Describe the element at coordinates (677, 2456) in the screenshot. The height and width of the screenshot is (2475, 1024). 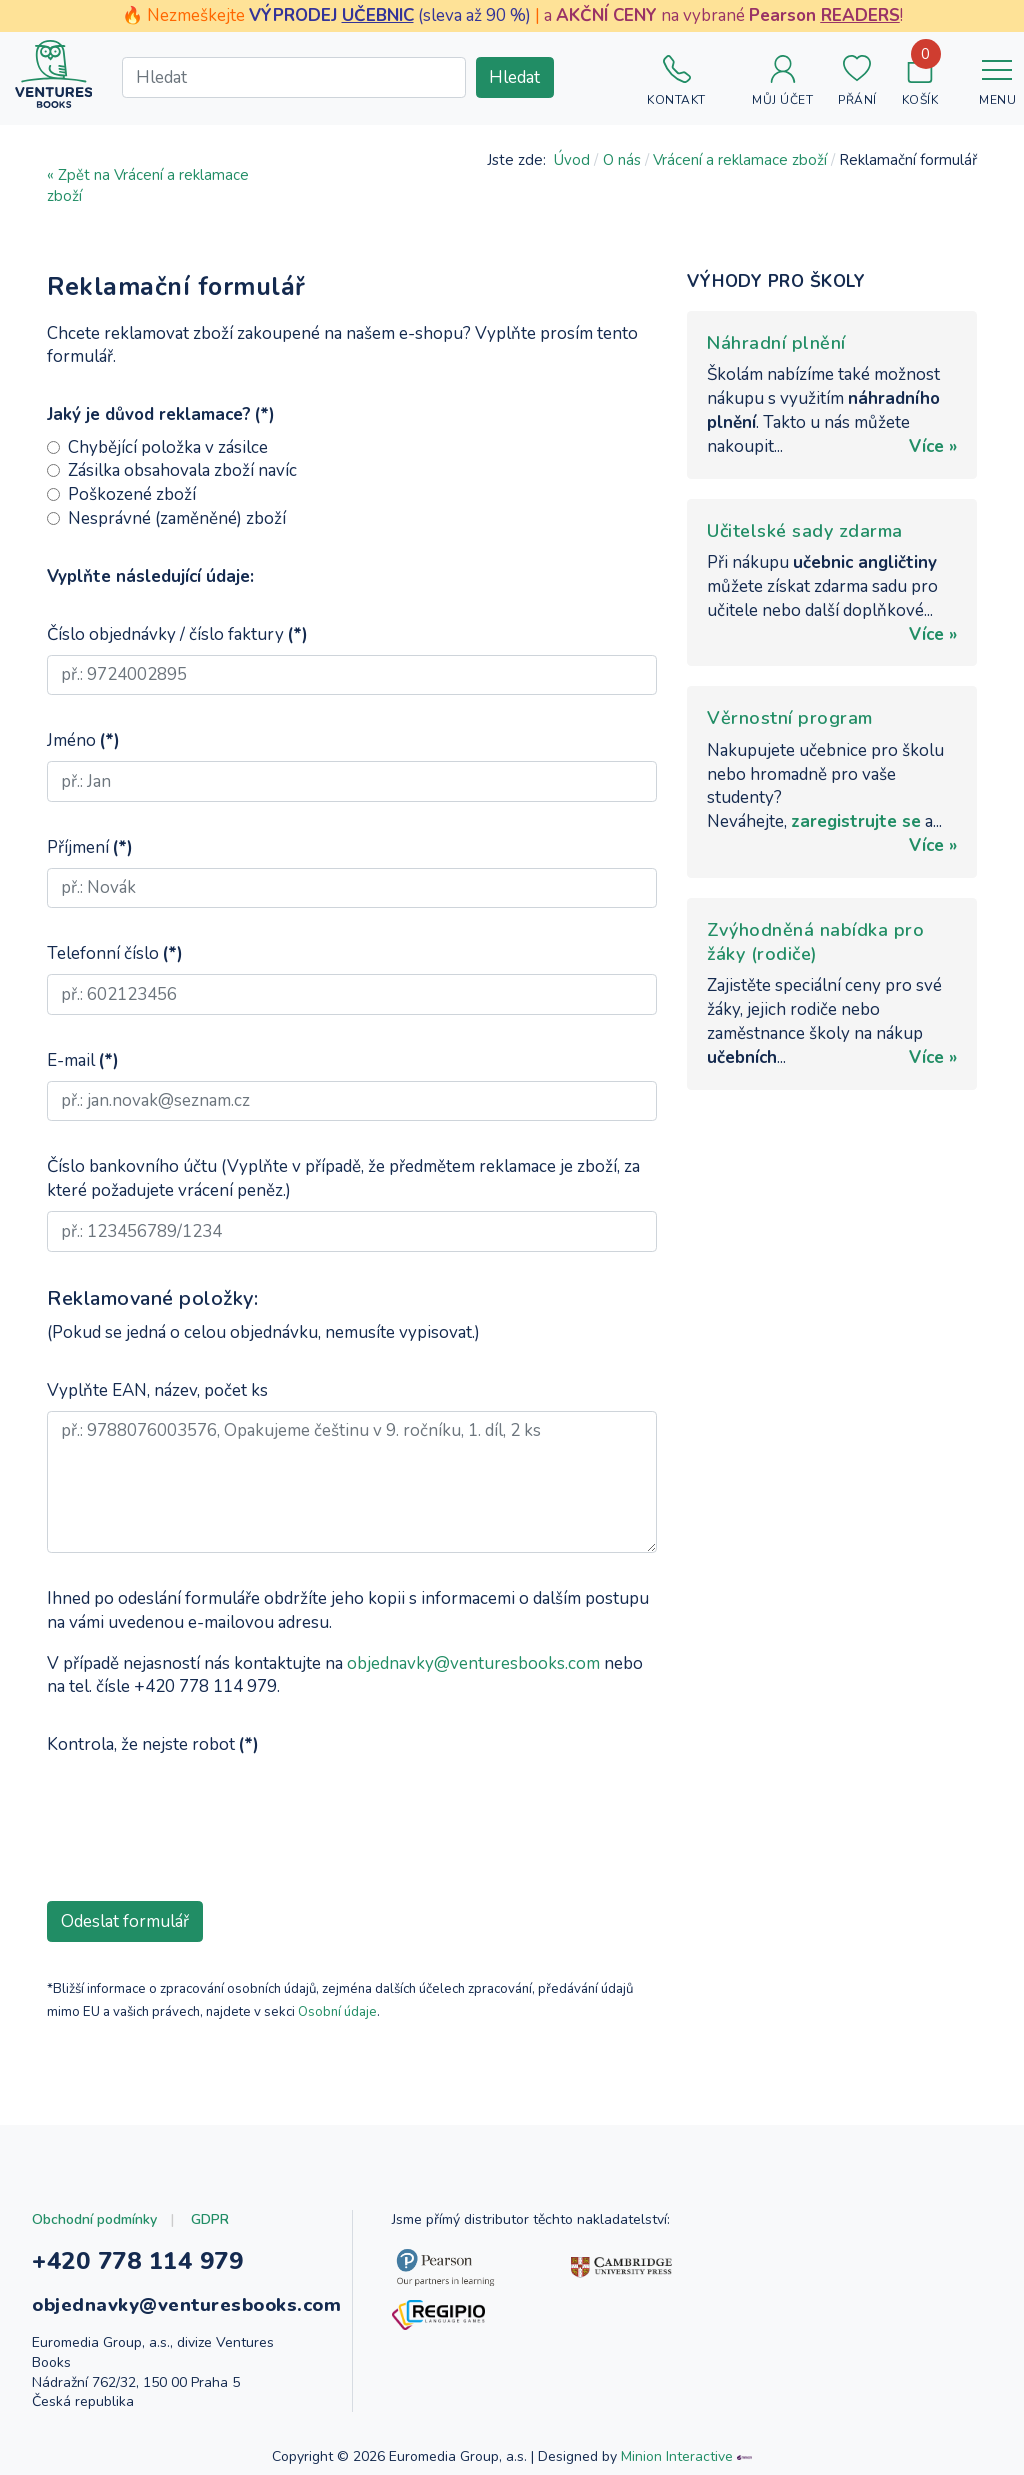
I see `Minion Interactive` at that location.